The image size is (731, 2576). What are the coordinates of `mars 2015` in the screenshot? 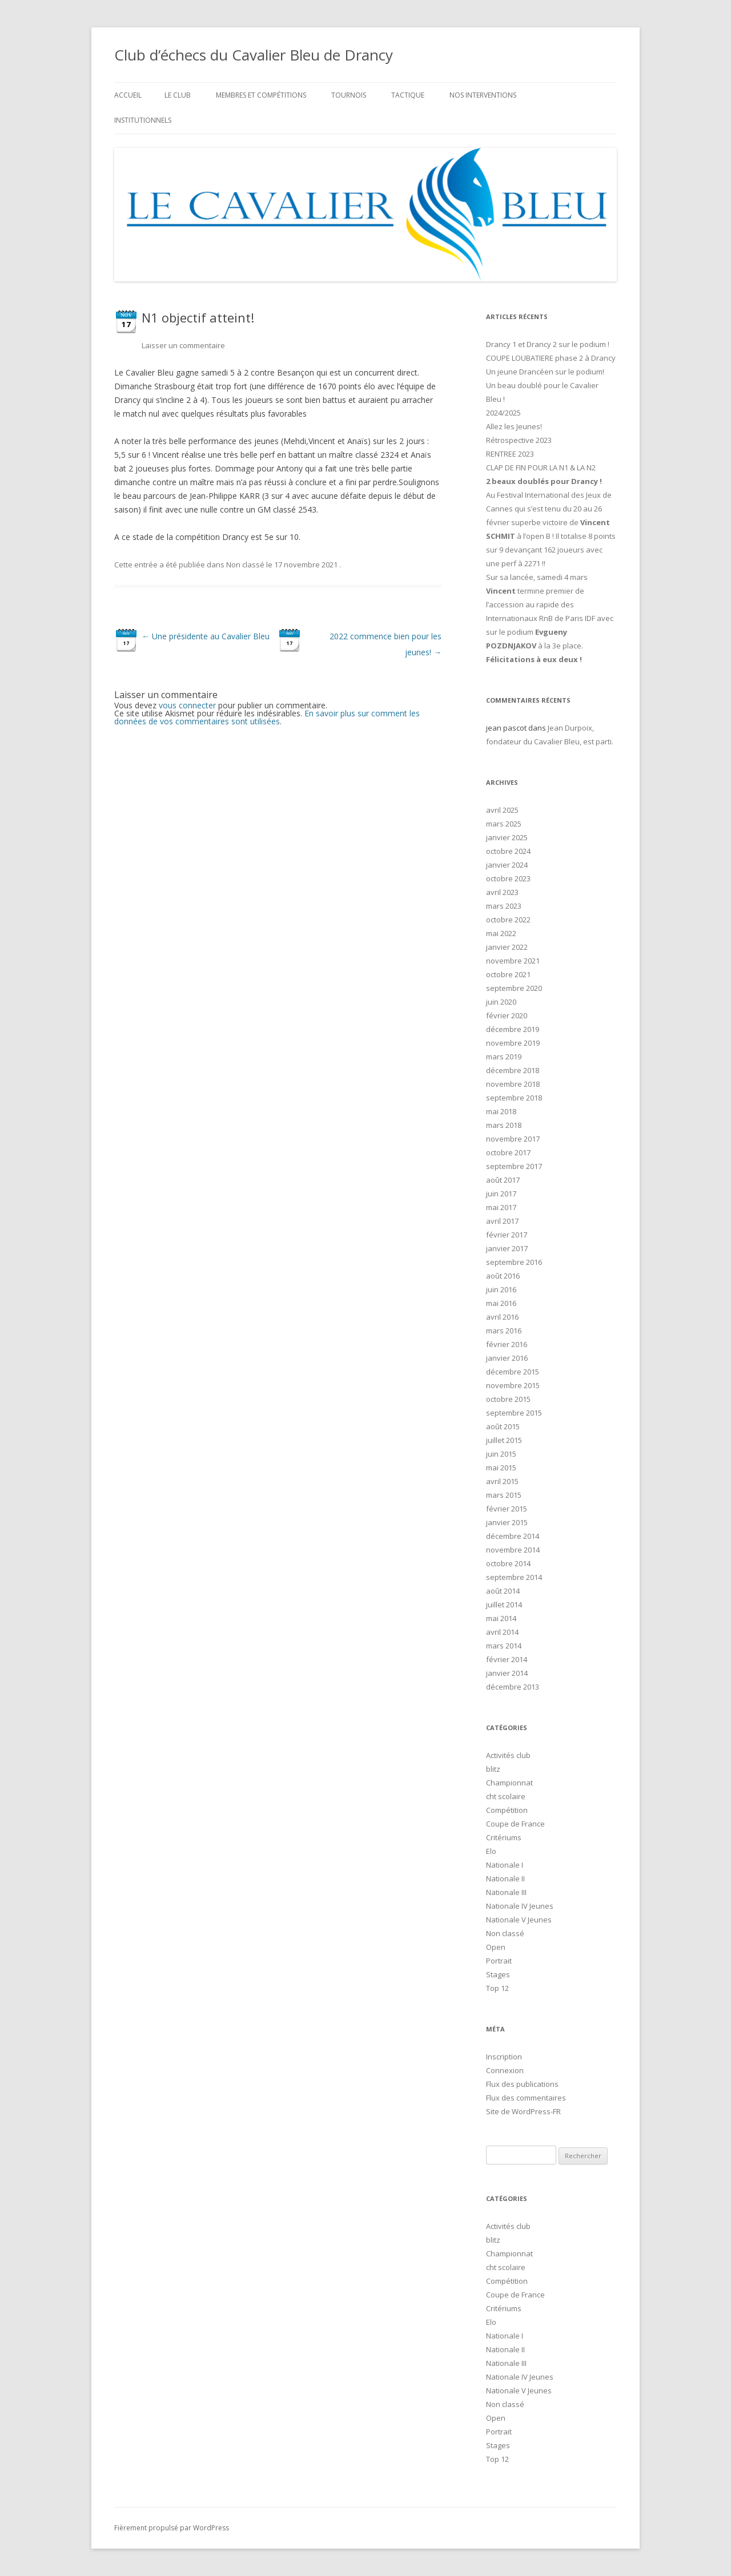 It's located at (503, 1495).